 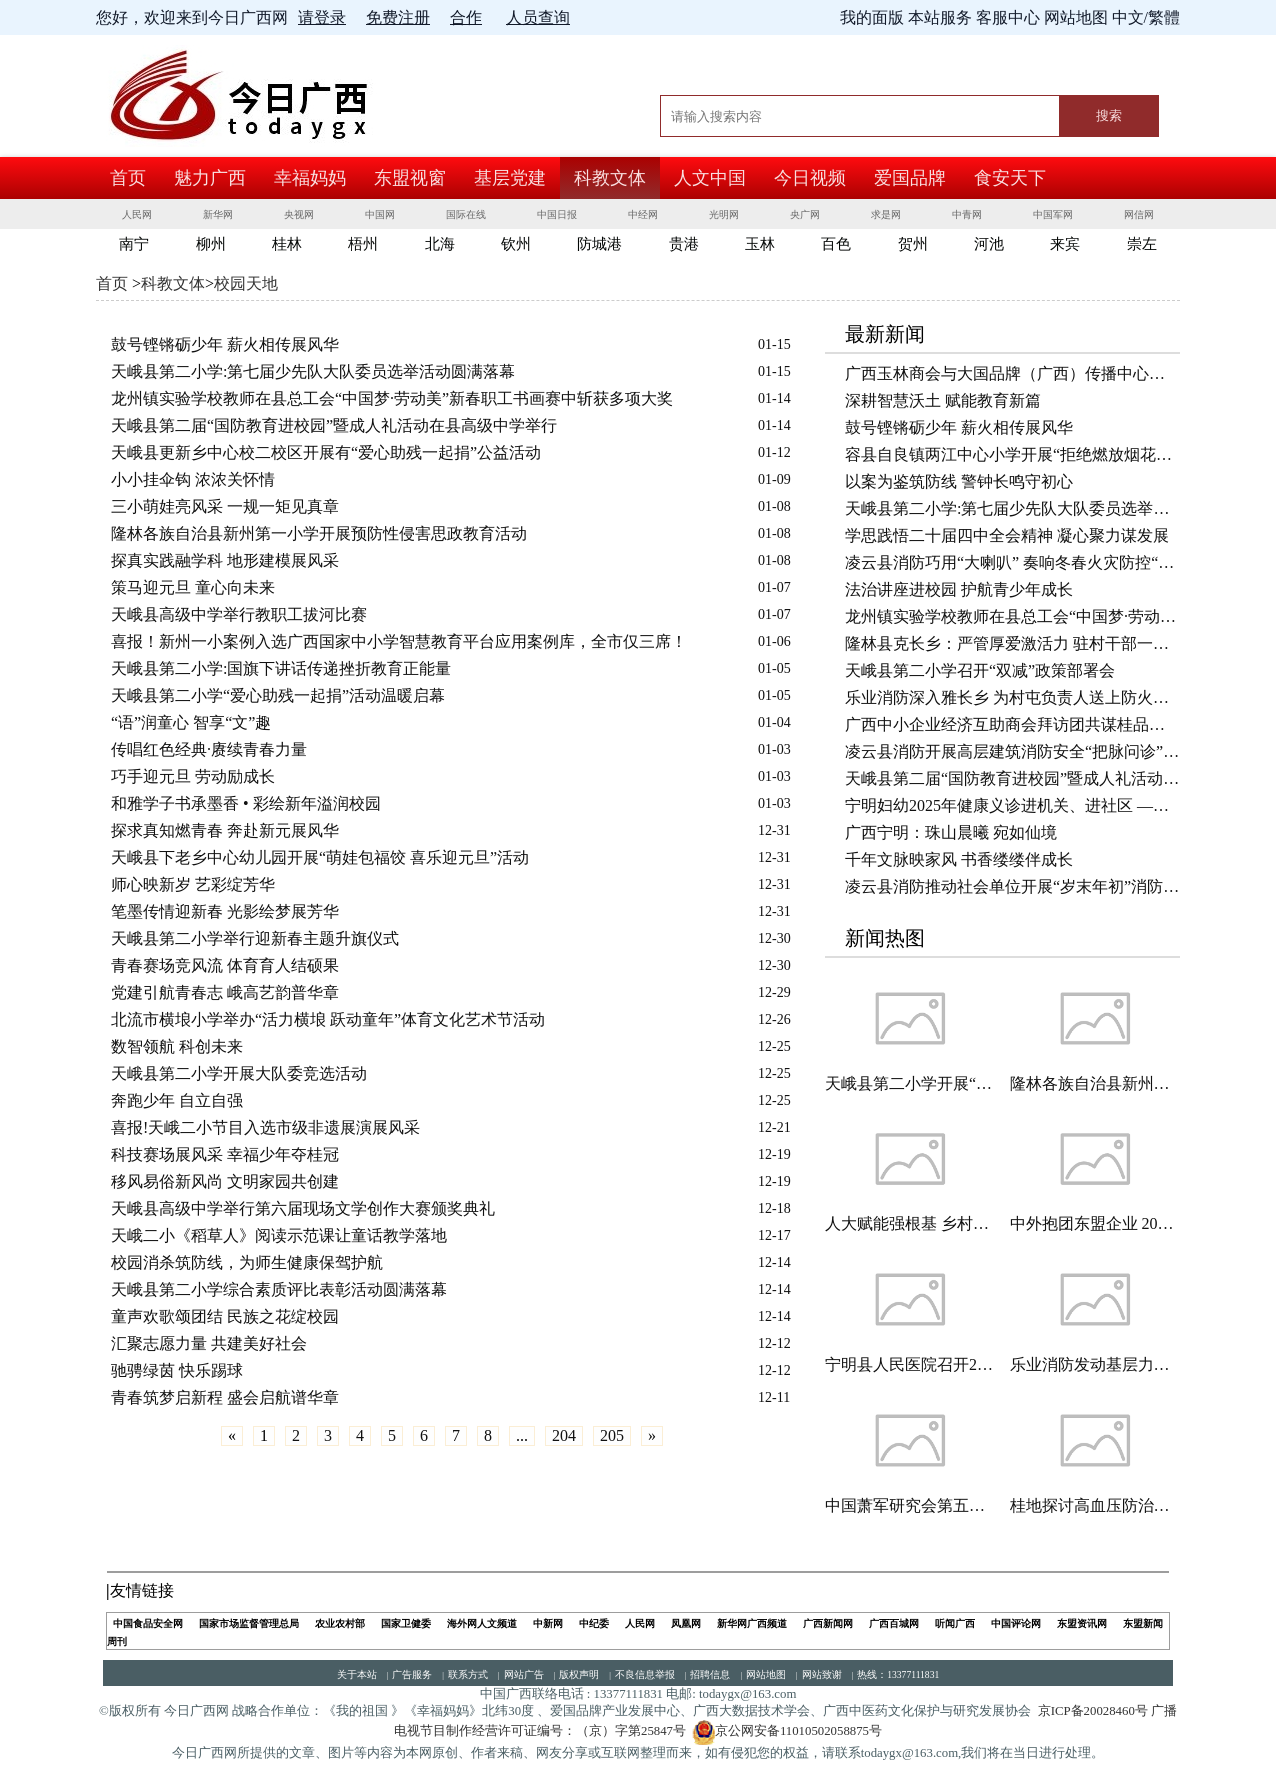 I want to click on 广西宁明：珠山晨曦 宛如仙境, so click(x=951, y=832).